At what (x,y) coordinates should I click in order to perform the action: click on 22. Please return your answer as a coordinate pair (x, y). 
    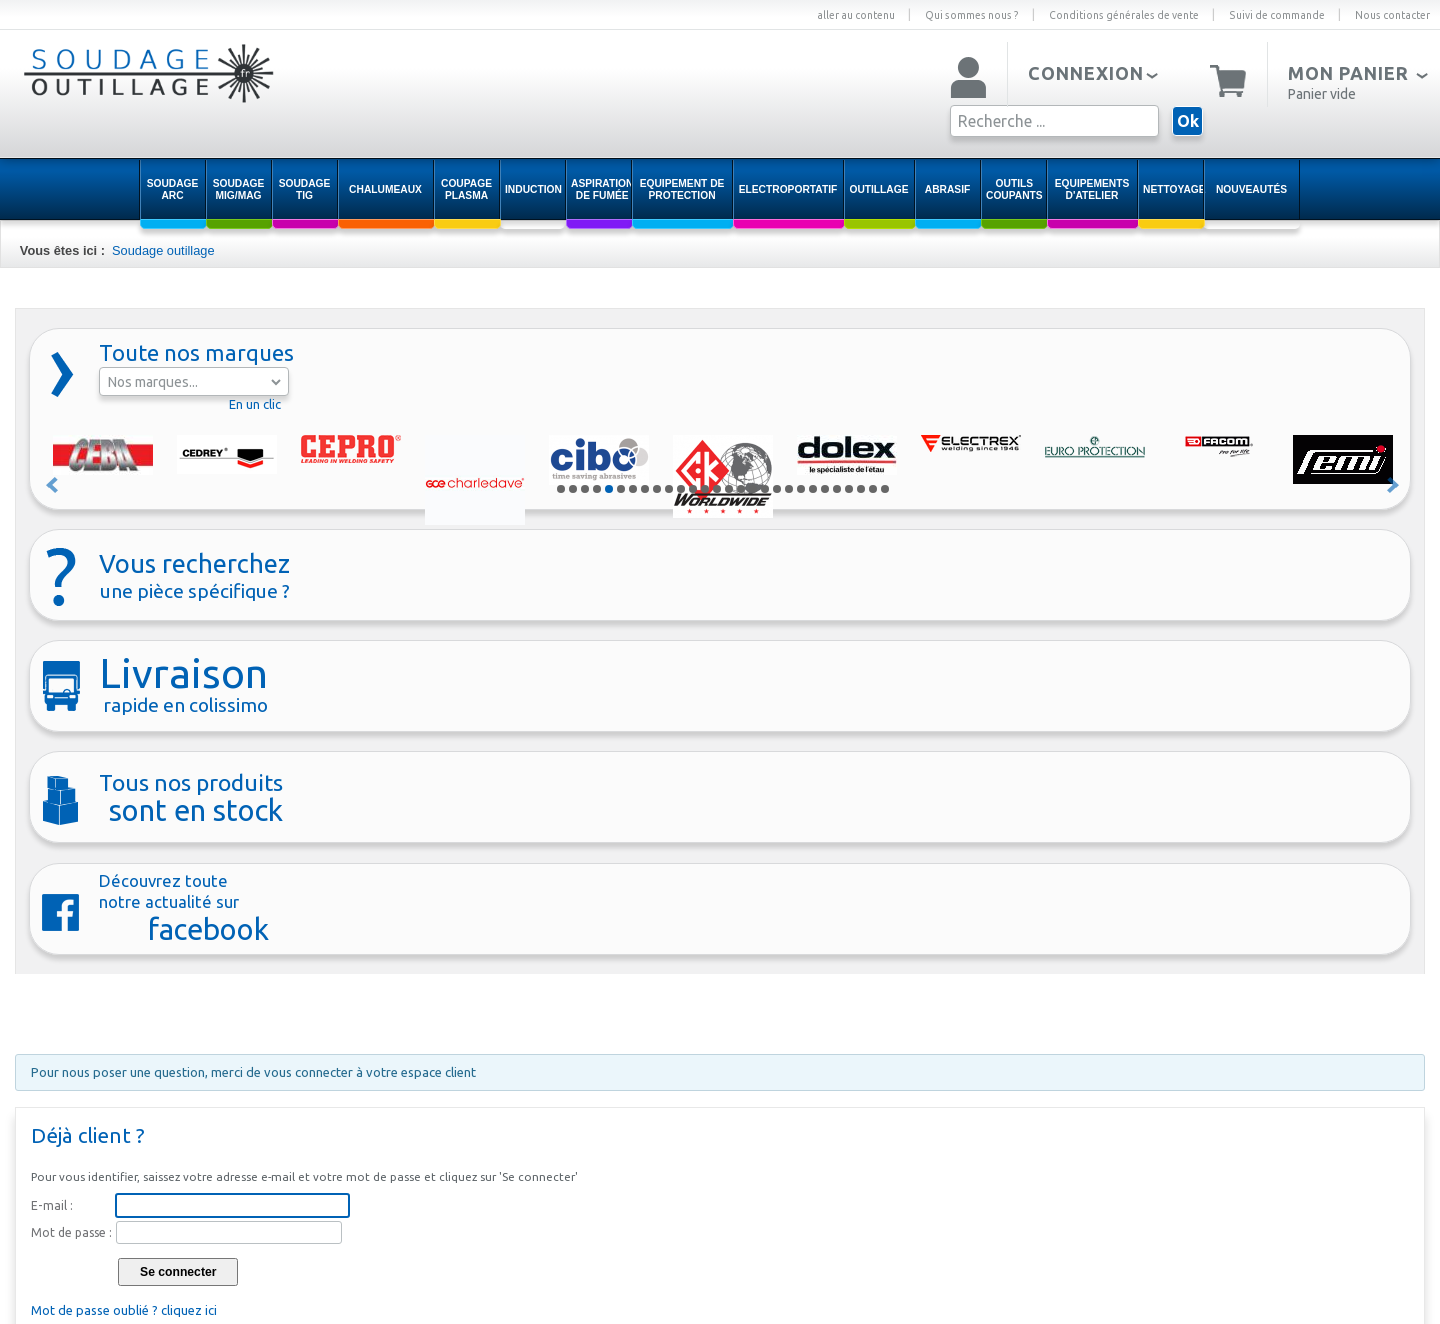
    Looking at the image, I should click on (813, 489).